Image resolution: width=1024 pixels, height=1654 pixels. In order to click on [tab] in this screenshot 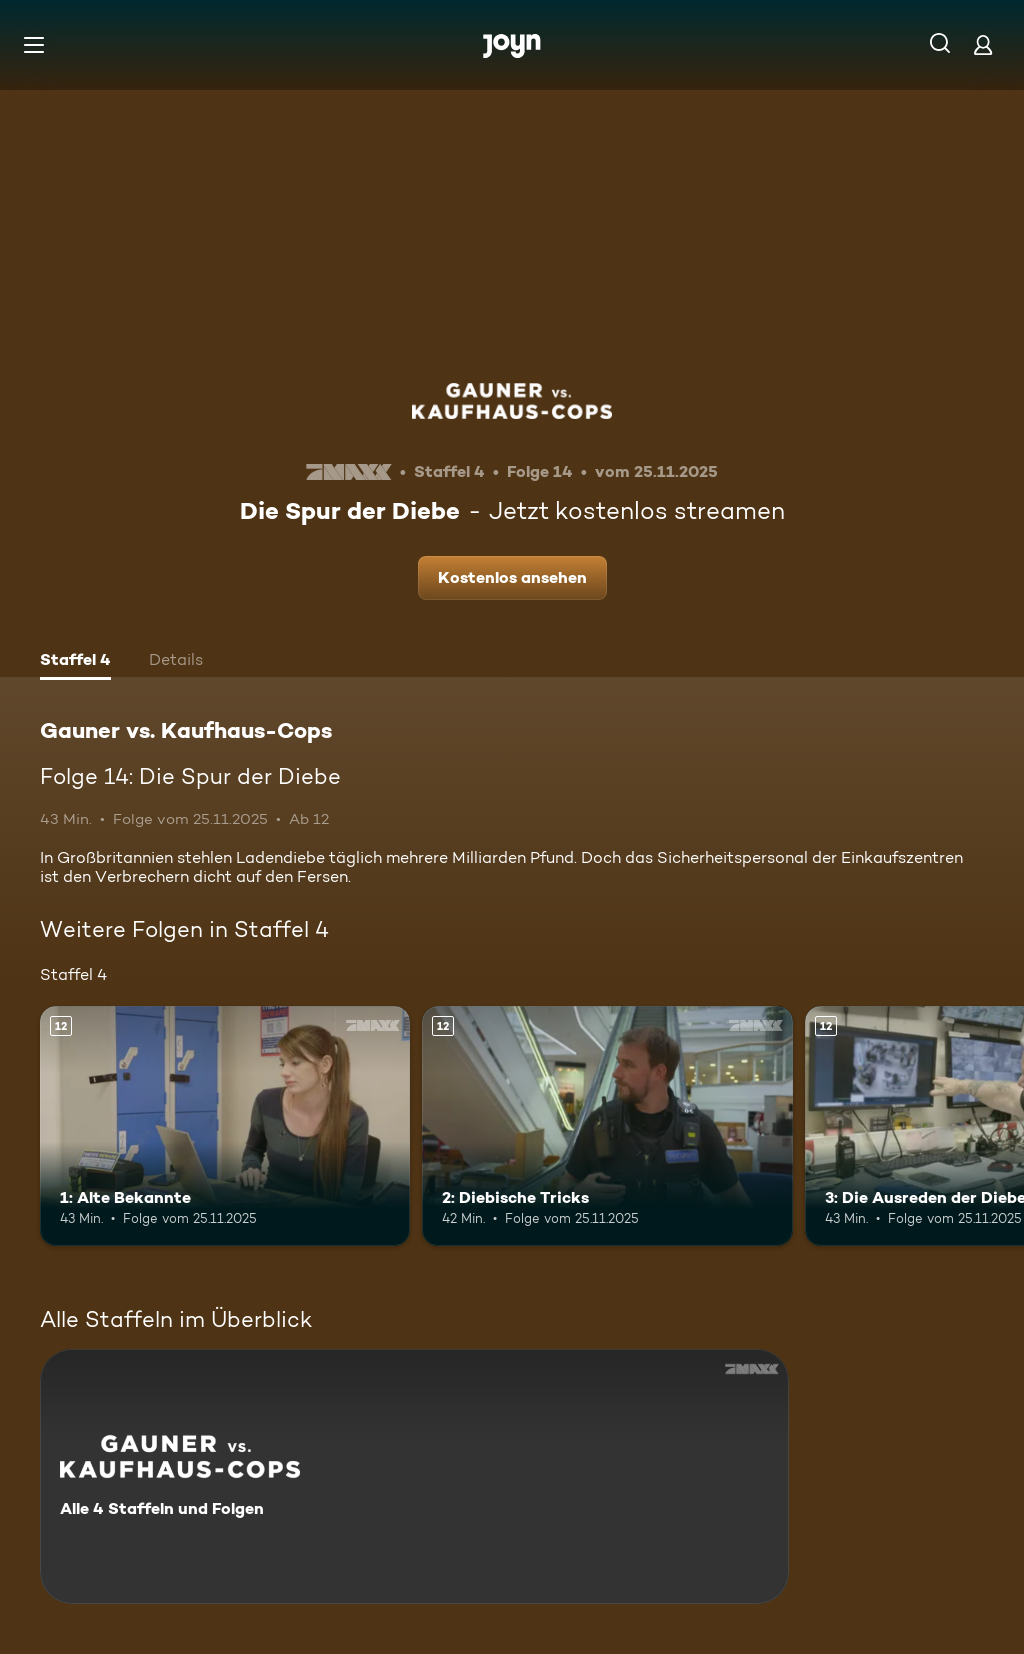, I will do `click(75, 662)`.